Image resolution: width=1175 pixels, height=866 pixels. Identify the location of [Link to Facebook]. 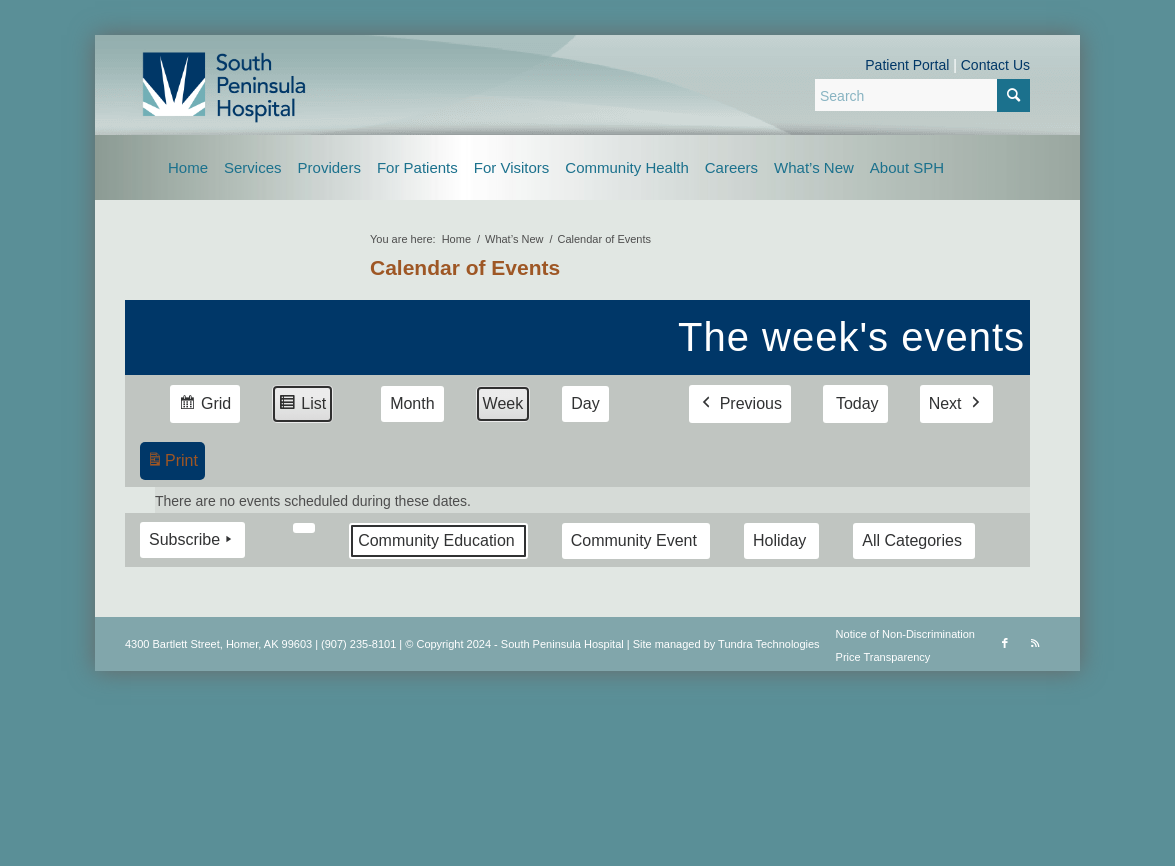
(1005, 643).